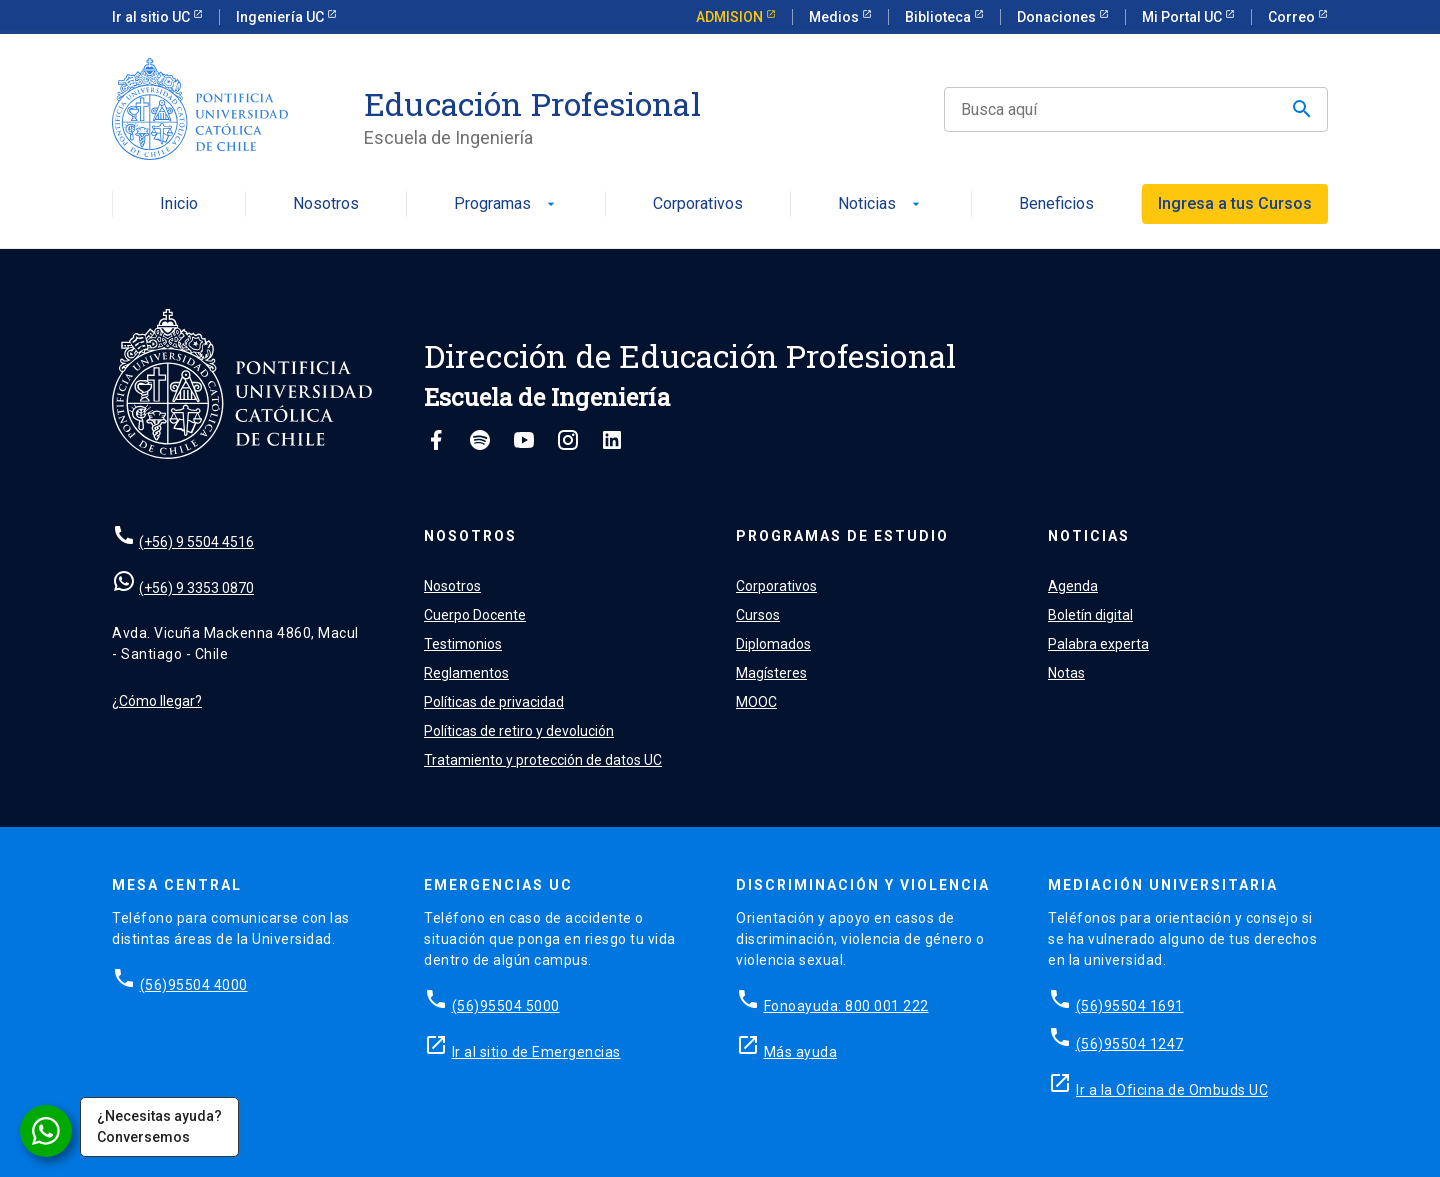 This screenshot has height=1177, width=1440. I want to click on Fonoayuda: 800 001 222, so click(846, 1006).